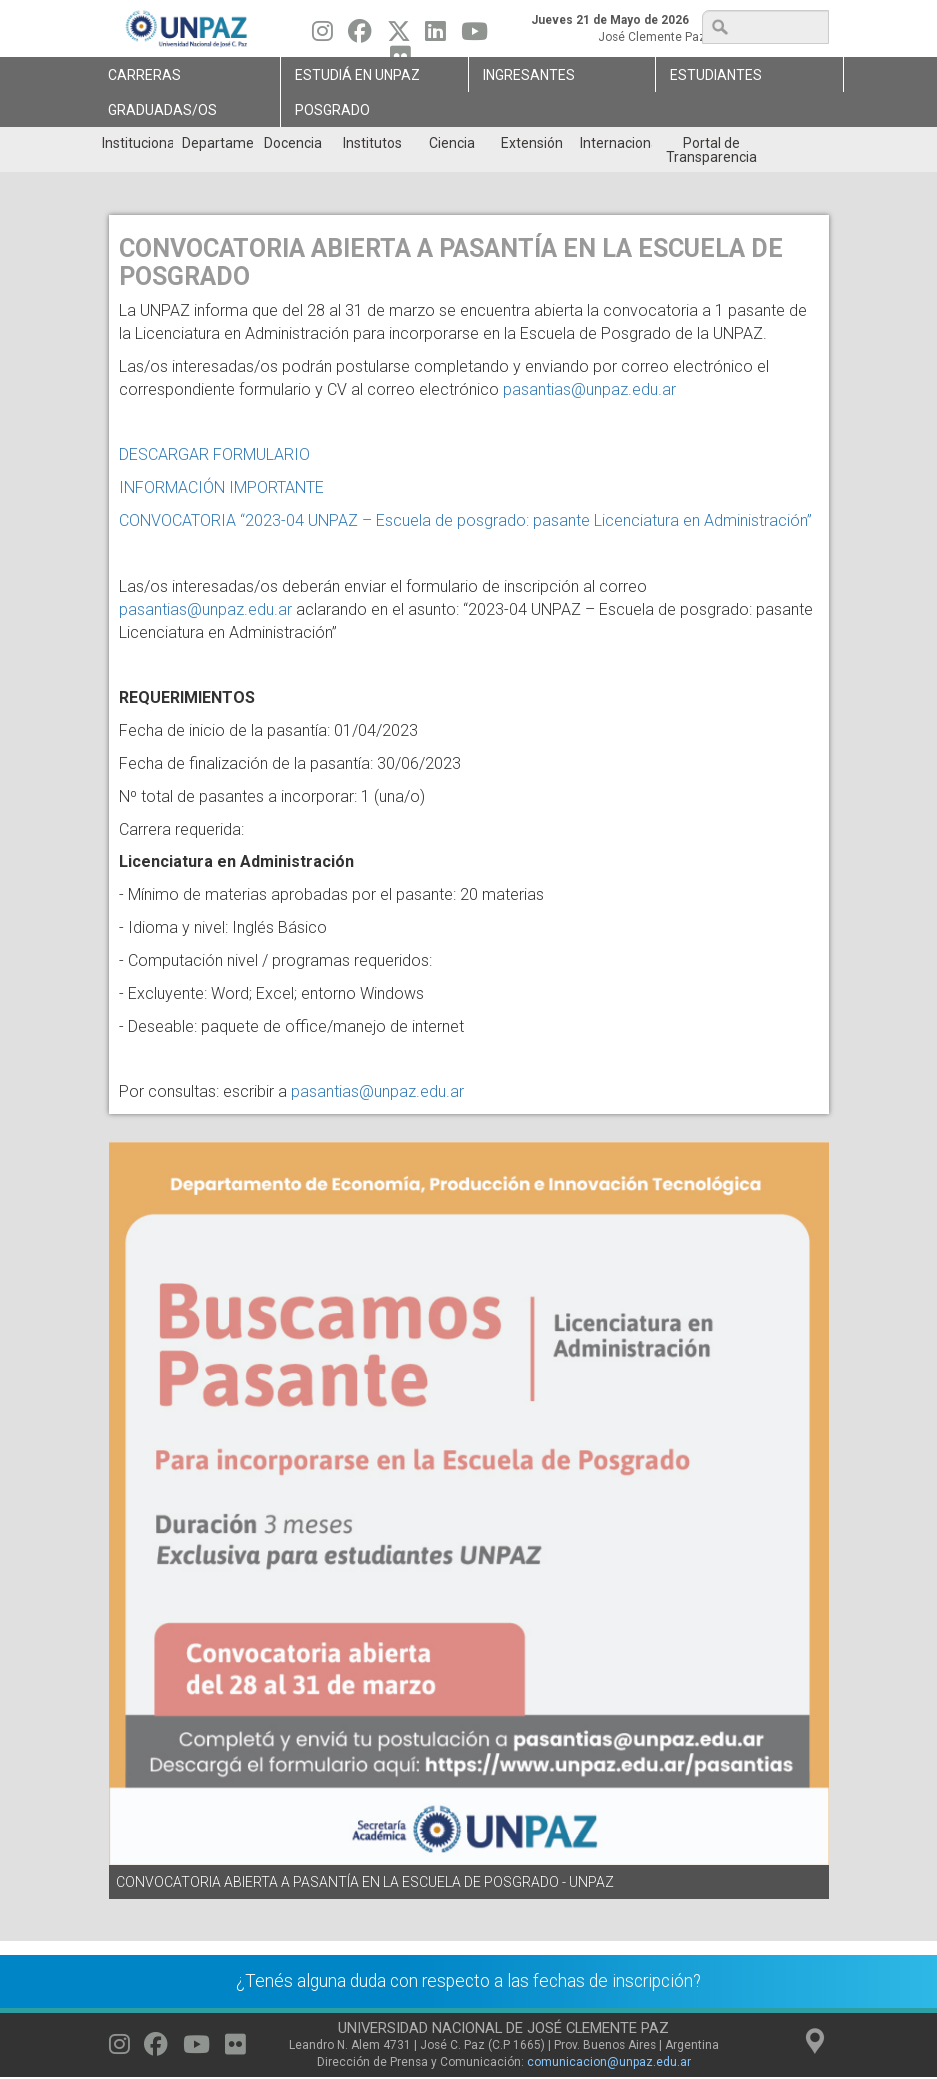 This screenshot has width=937, height=2079. I want to click on Internacionales [menuitem], so click(615, 143).